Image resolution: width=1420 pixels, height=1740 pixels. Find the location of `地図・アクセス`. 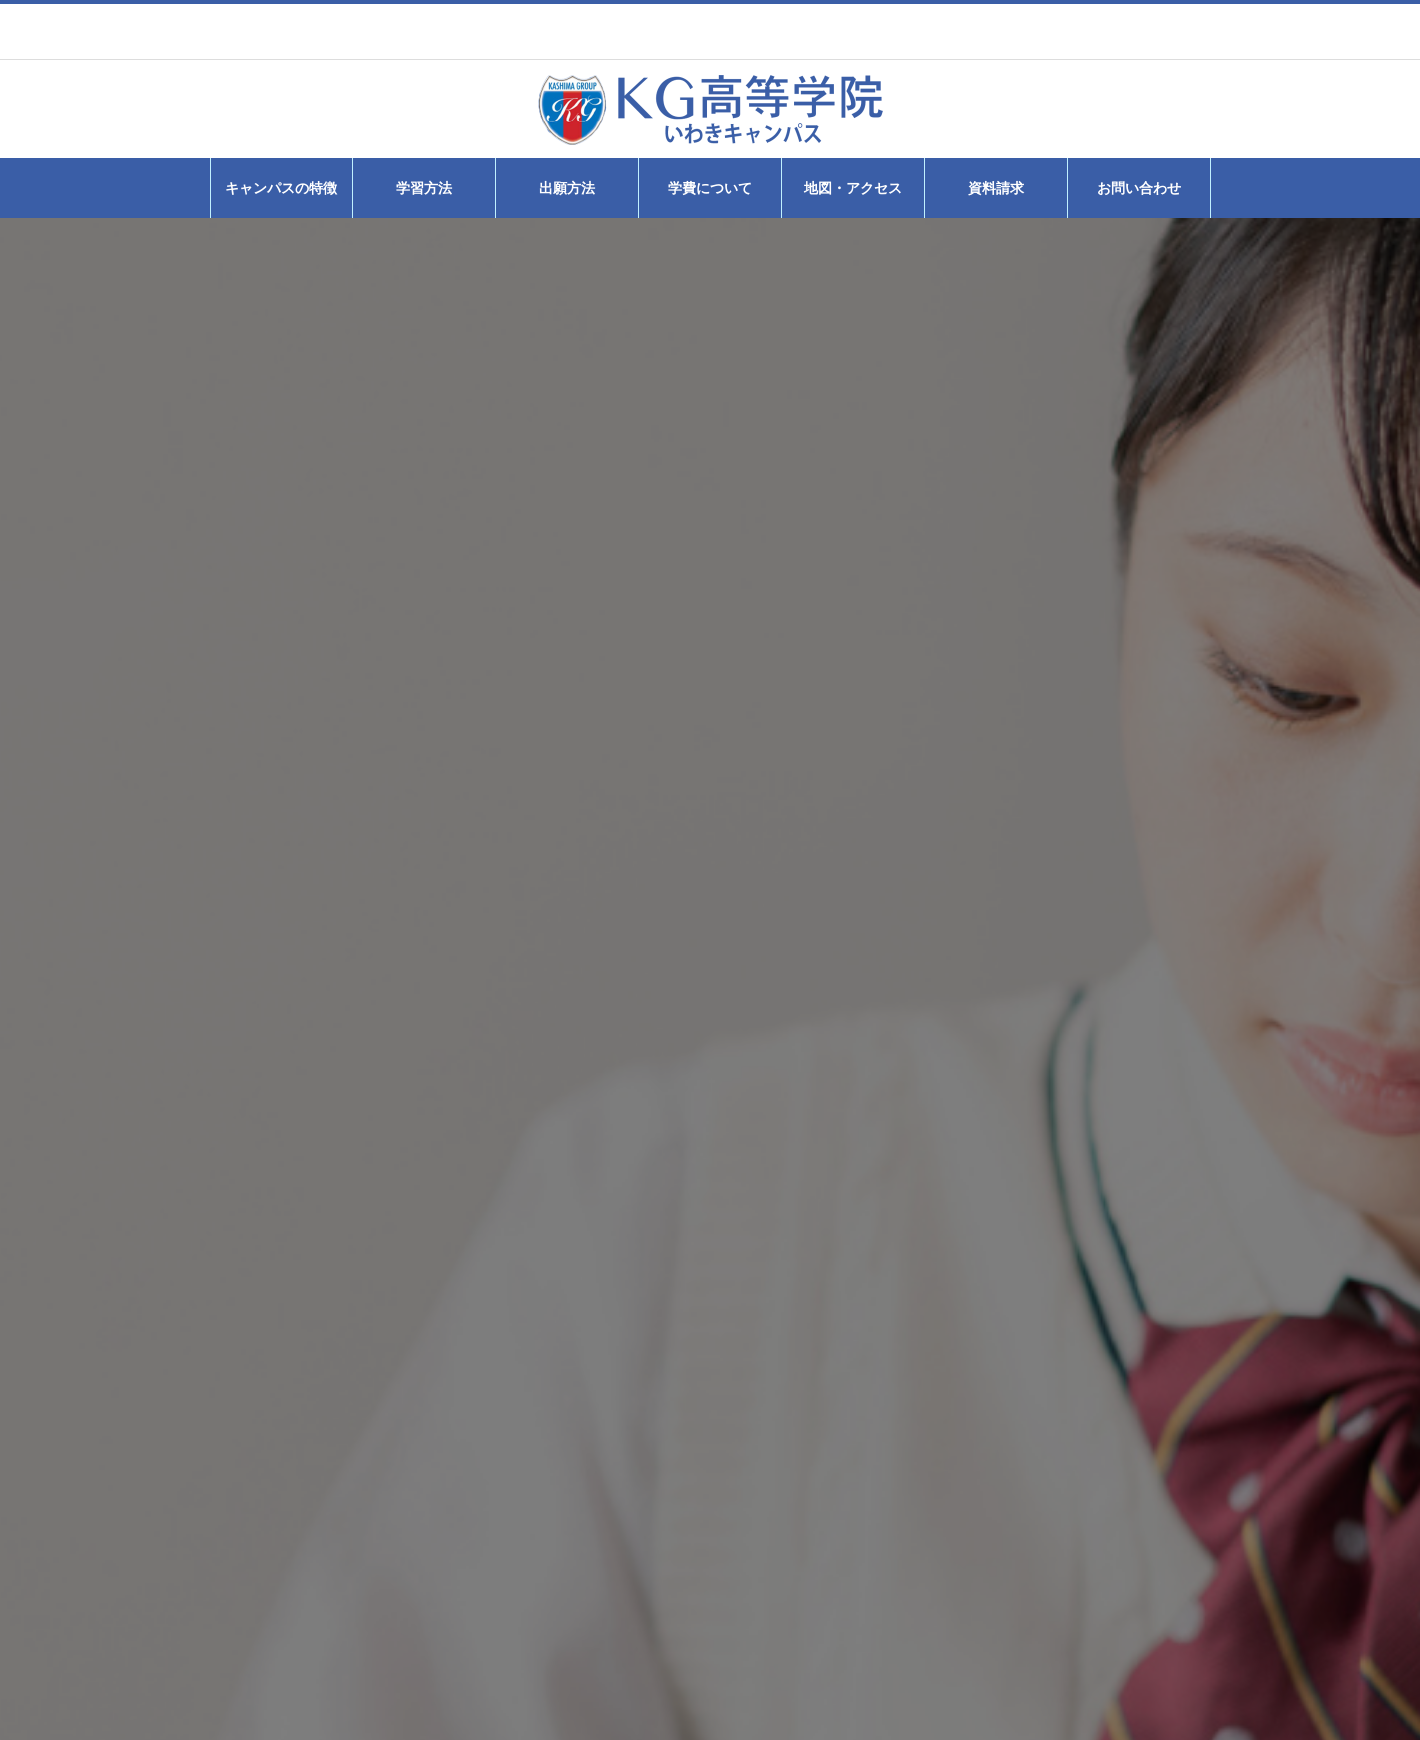

地図・アクセス is located at coordinates (853, 188).